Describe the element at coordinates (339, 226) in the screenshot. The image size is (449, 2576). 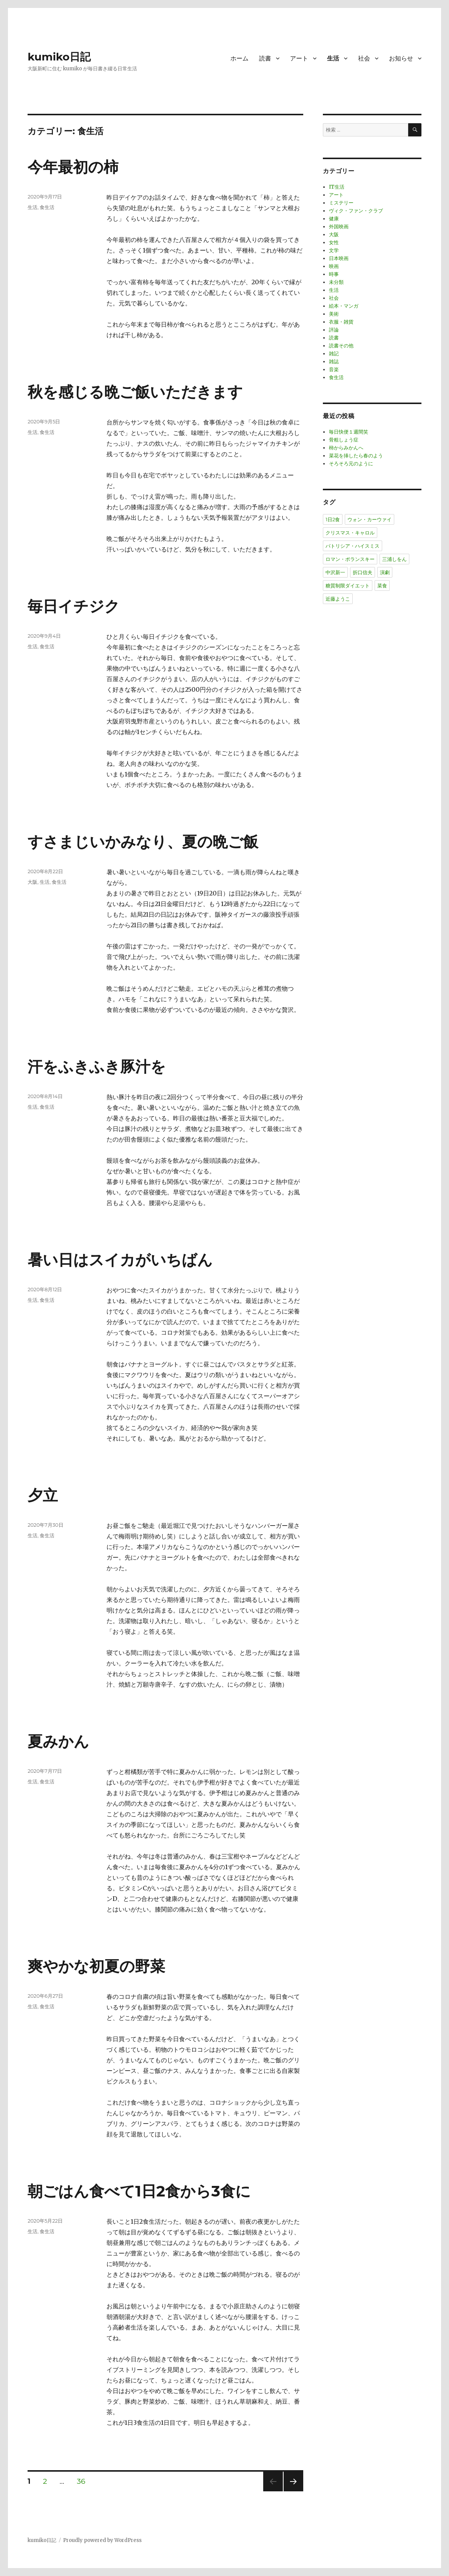
I see `外国映画` at that location.